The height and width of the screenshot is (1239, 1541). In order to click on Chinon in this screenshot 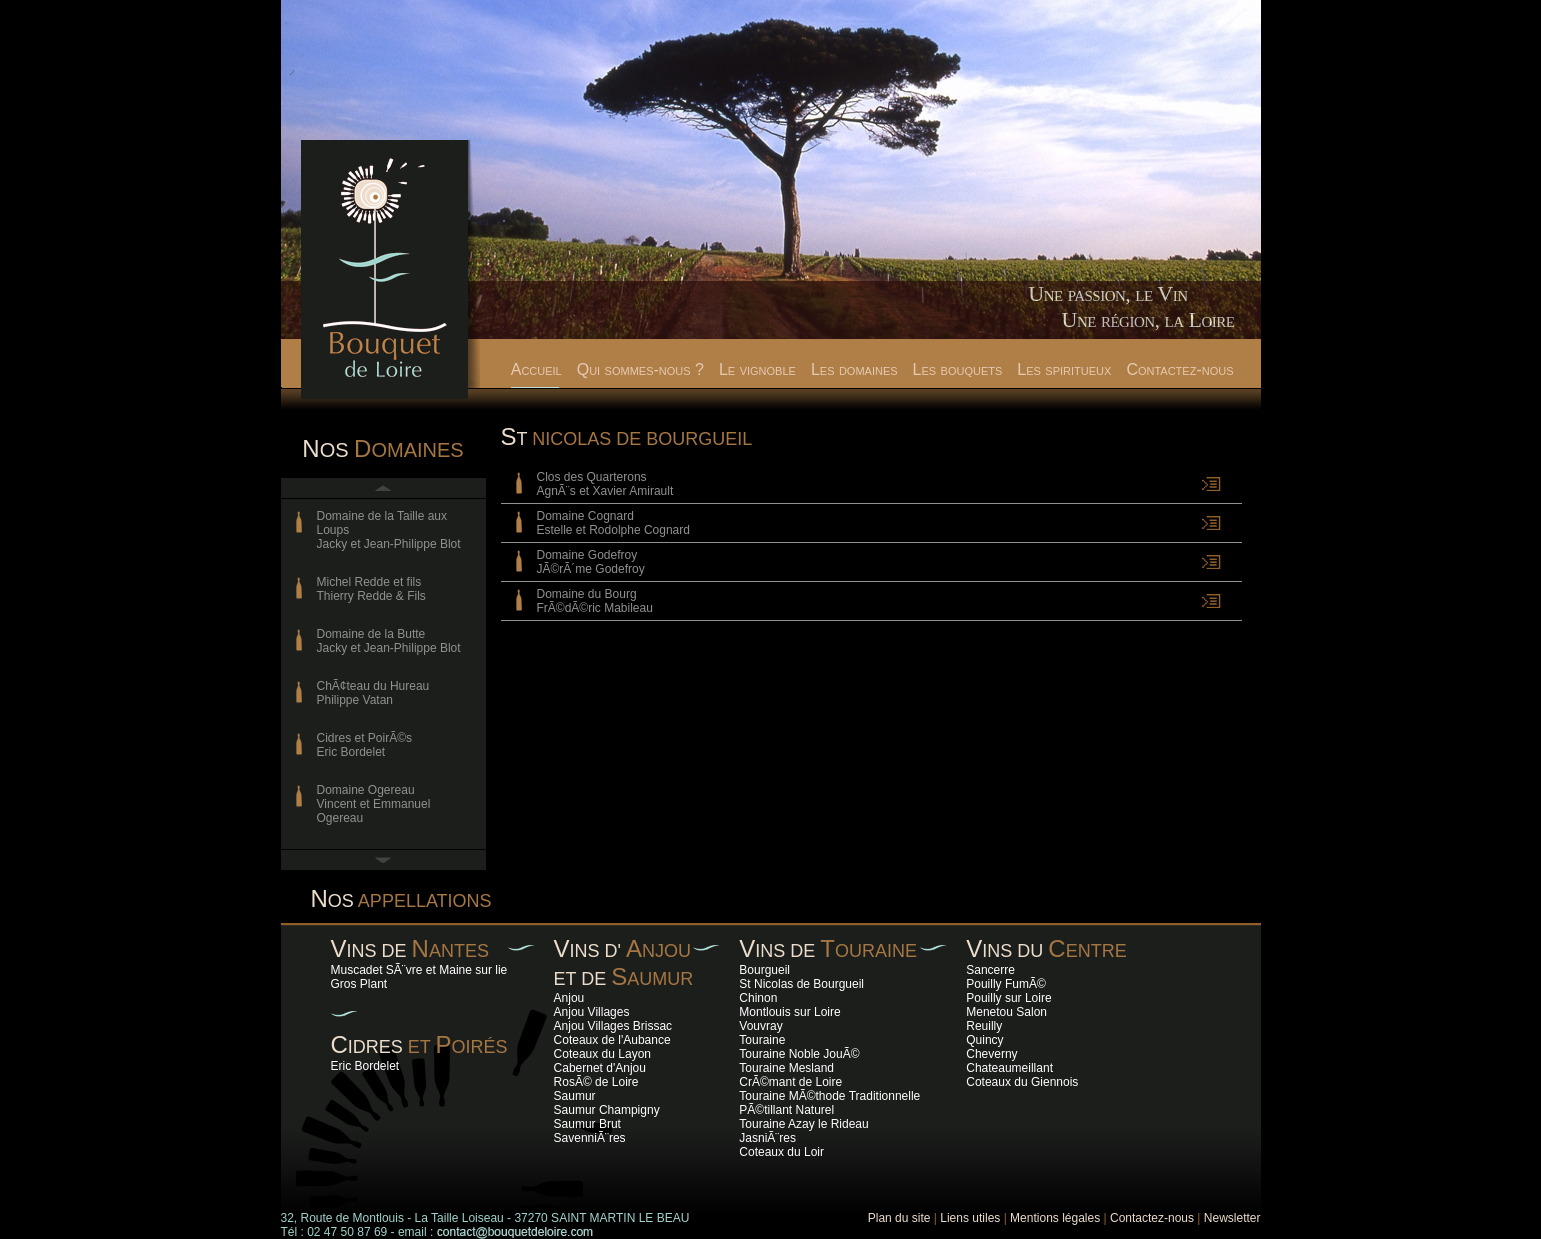, I will do `click(758, 998)`.